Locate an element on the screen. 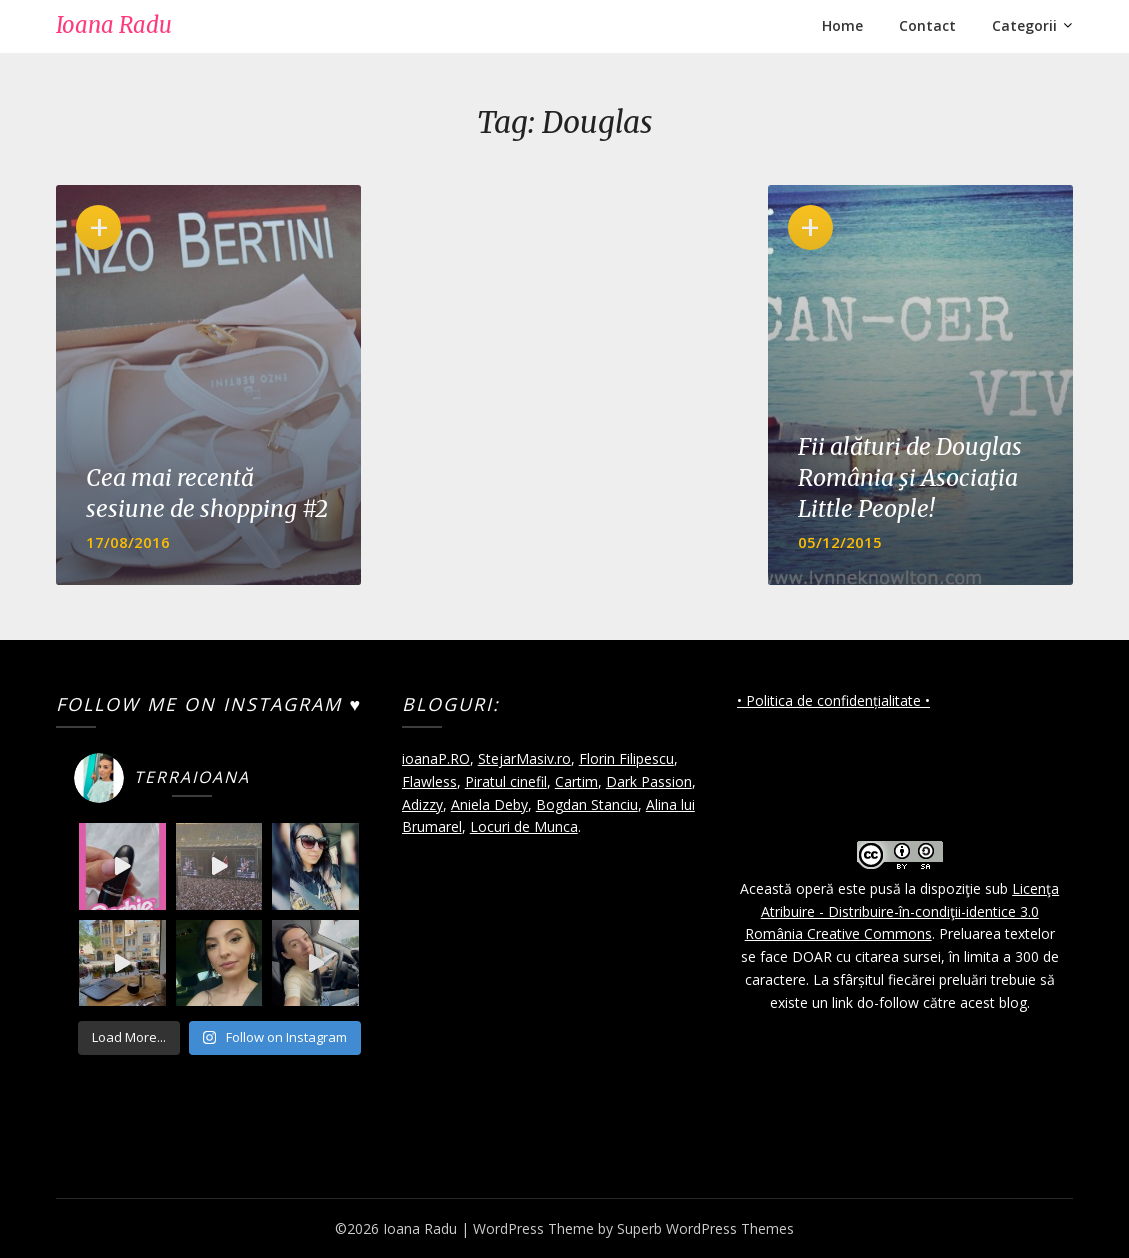 Image resolution: width=1129 pixels, height=1258 pixels. Superb WordPress Themes is located at coordinates (705, 1228).